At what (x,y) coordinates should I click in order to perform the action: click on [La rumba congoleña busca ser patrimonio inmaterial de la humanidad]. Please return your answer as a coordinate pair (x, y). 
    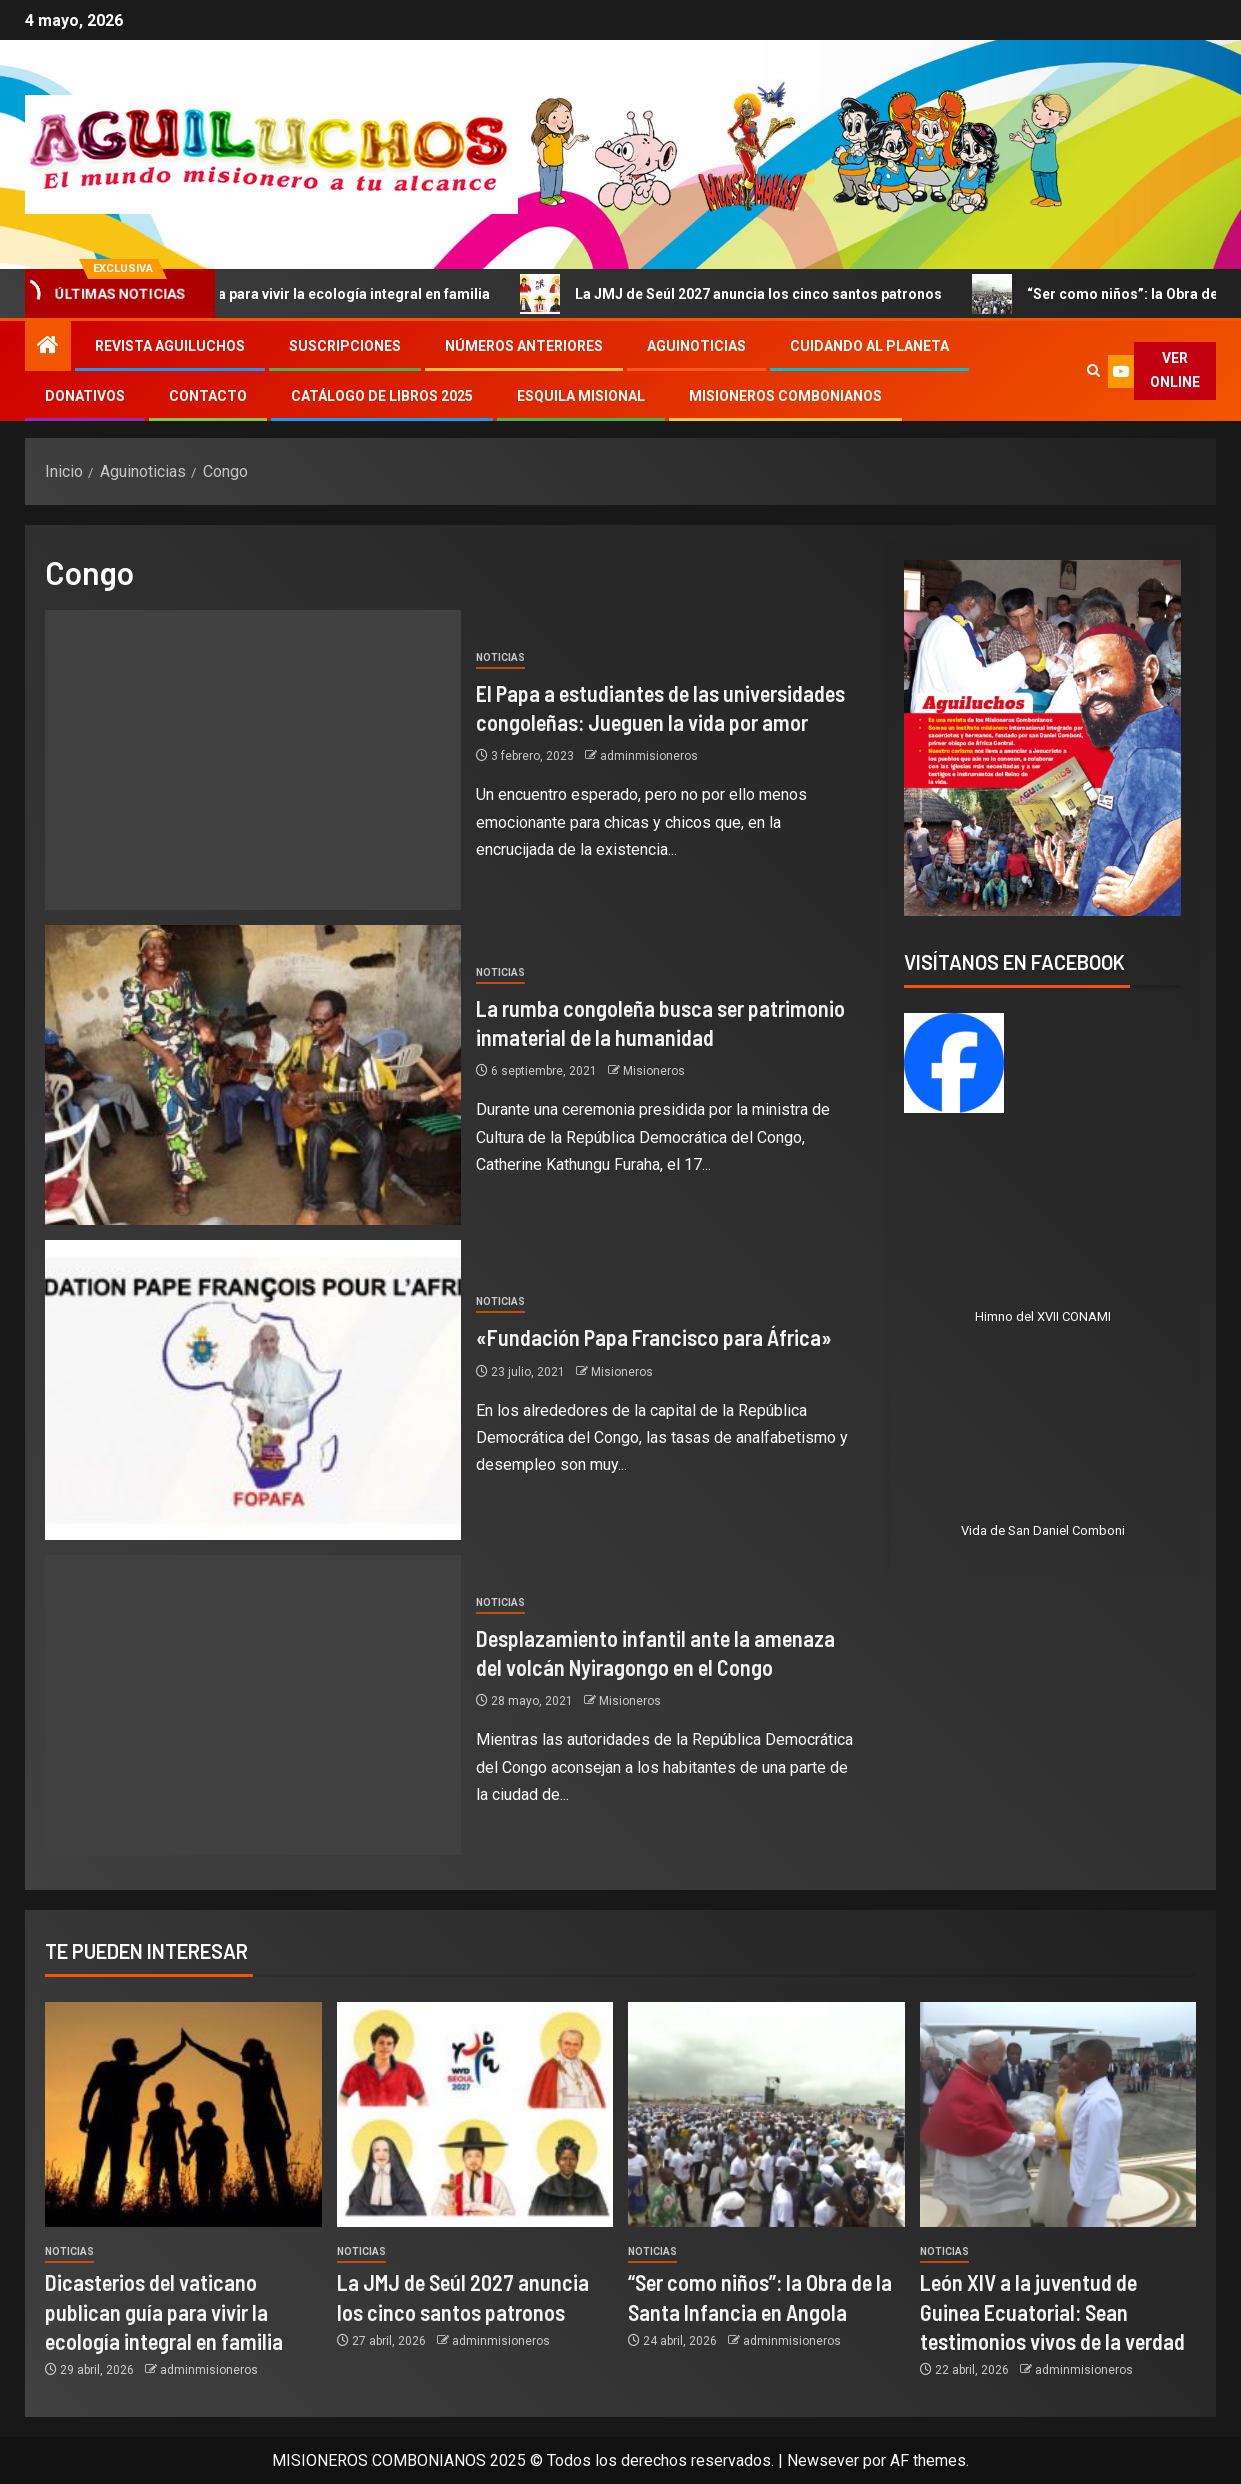
    Looking at the image, I should click on (253, 1075).